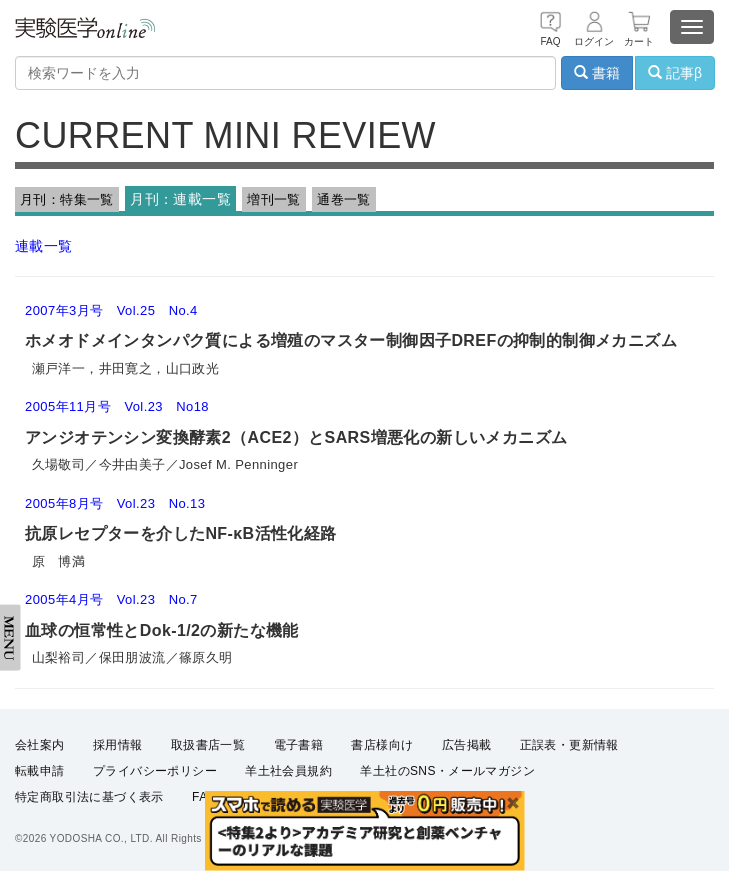 This screenshot has height=871, width=729. I want to click on 2005年11月号 Vol.23 No18, so click(117, 406).